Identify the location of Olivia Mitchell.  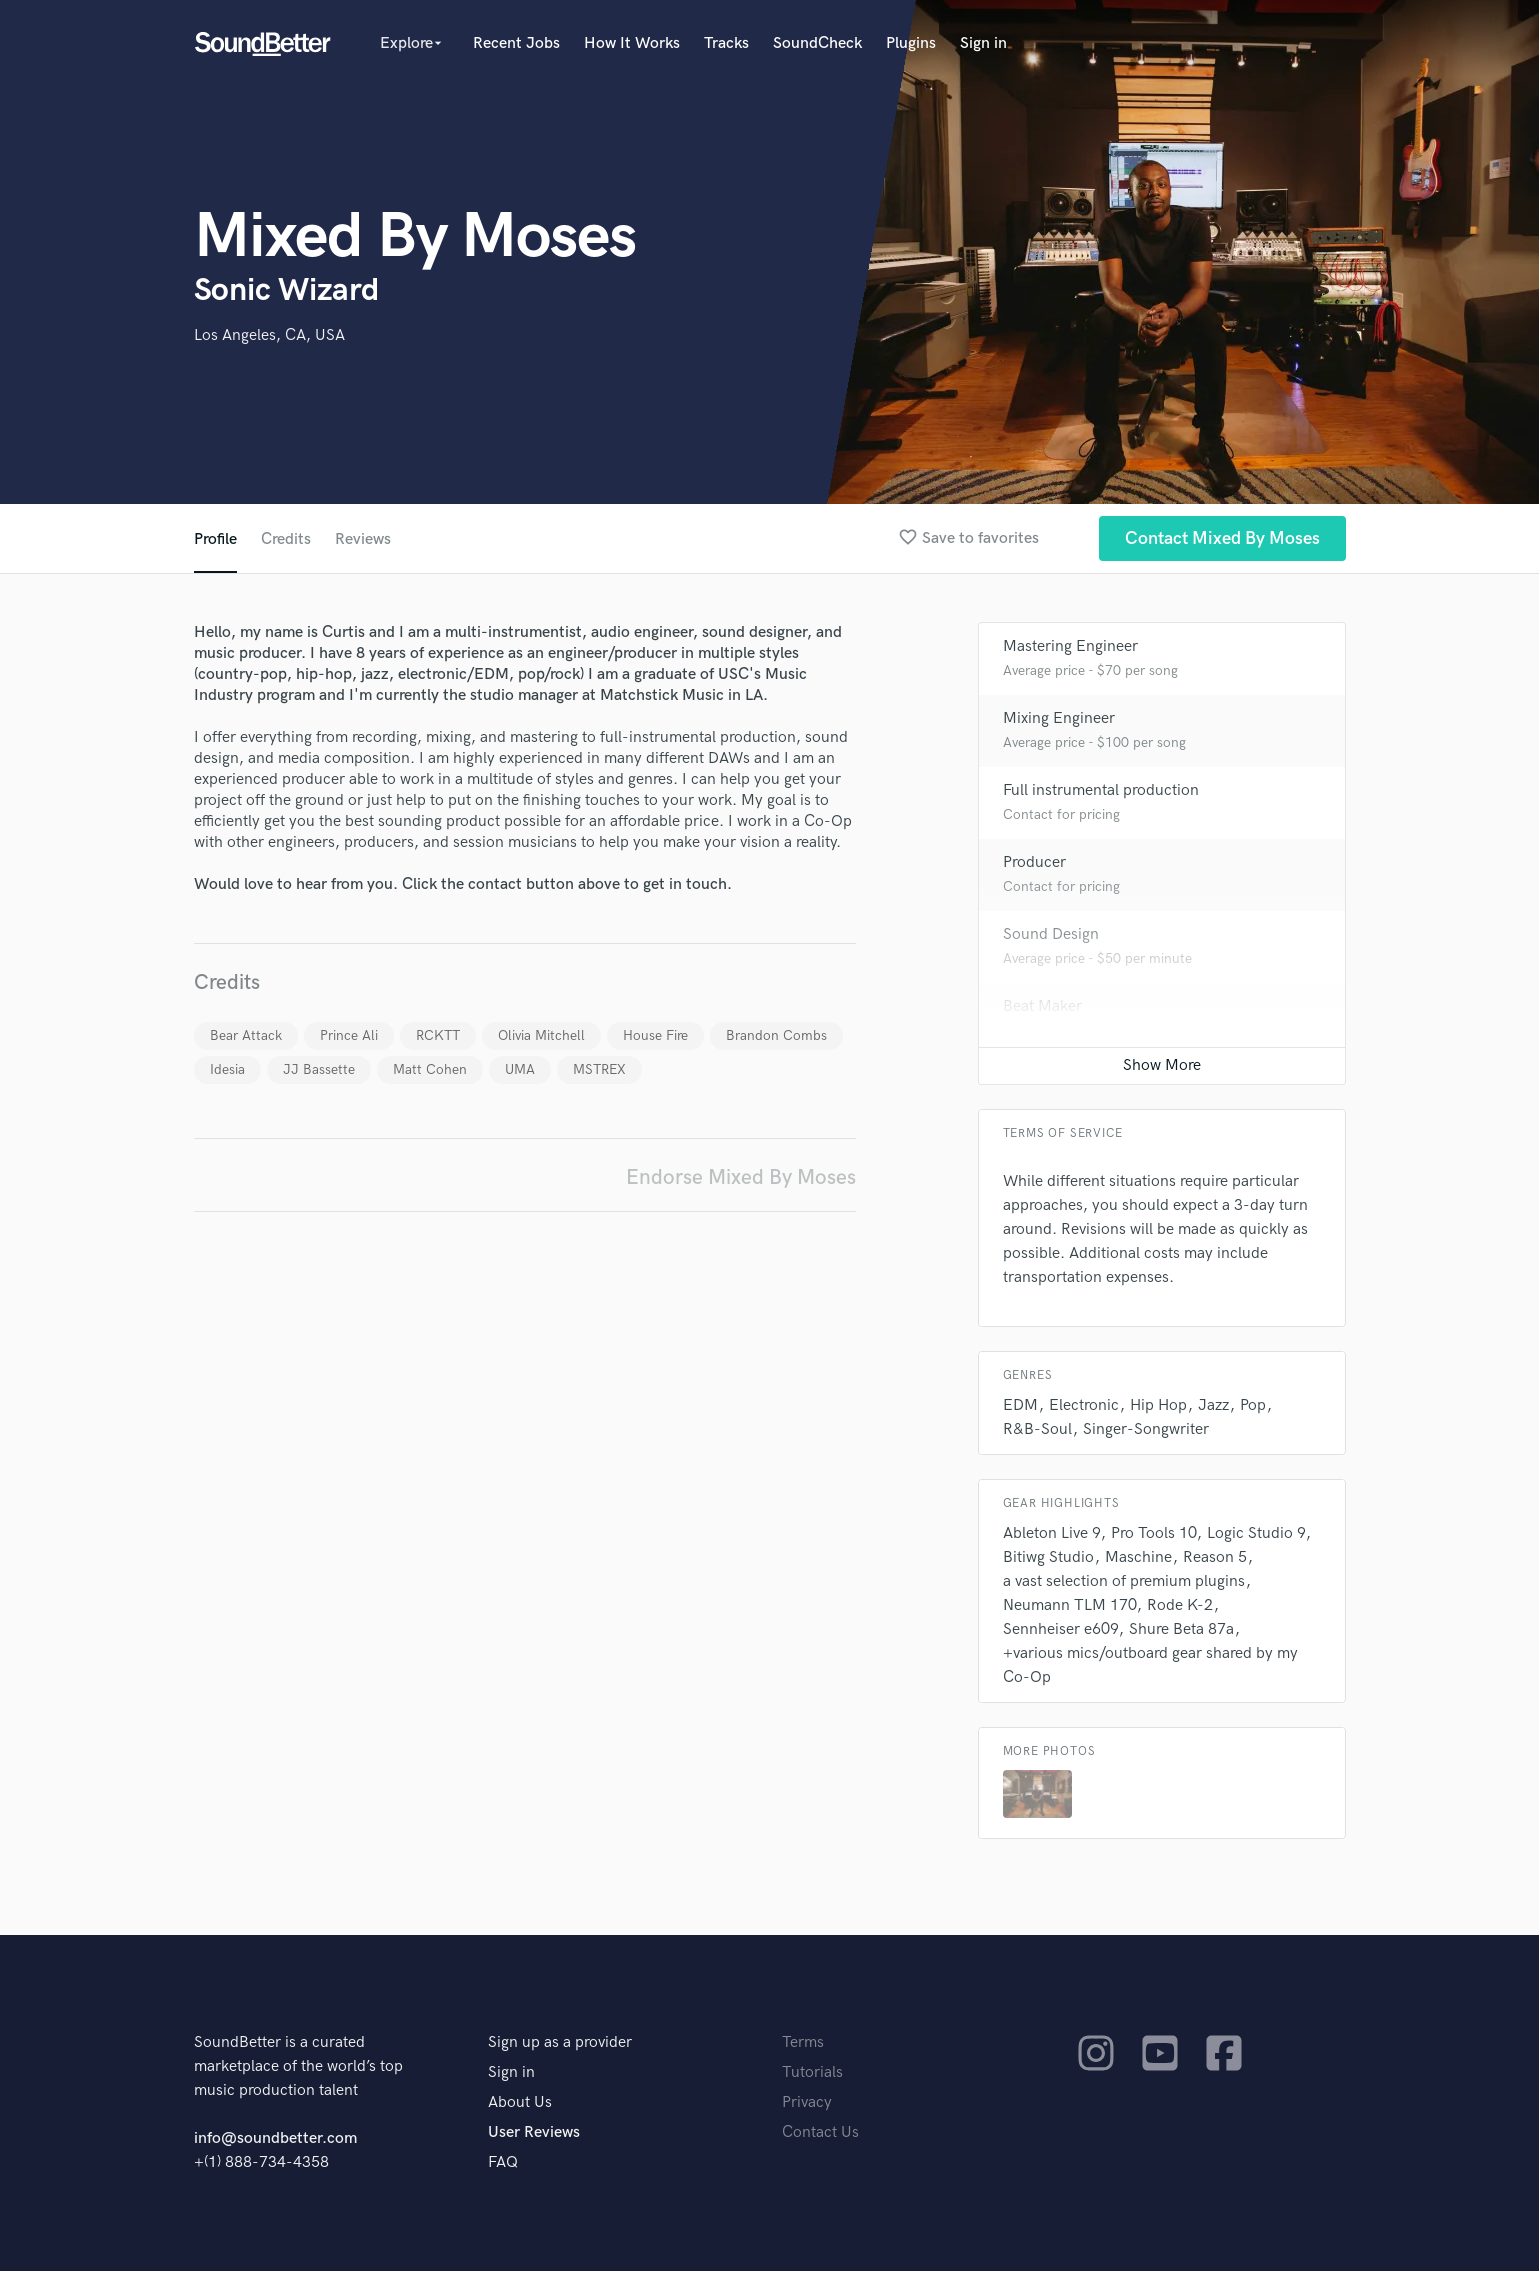
(541, 1035).